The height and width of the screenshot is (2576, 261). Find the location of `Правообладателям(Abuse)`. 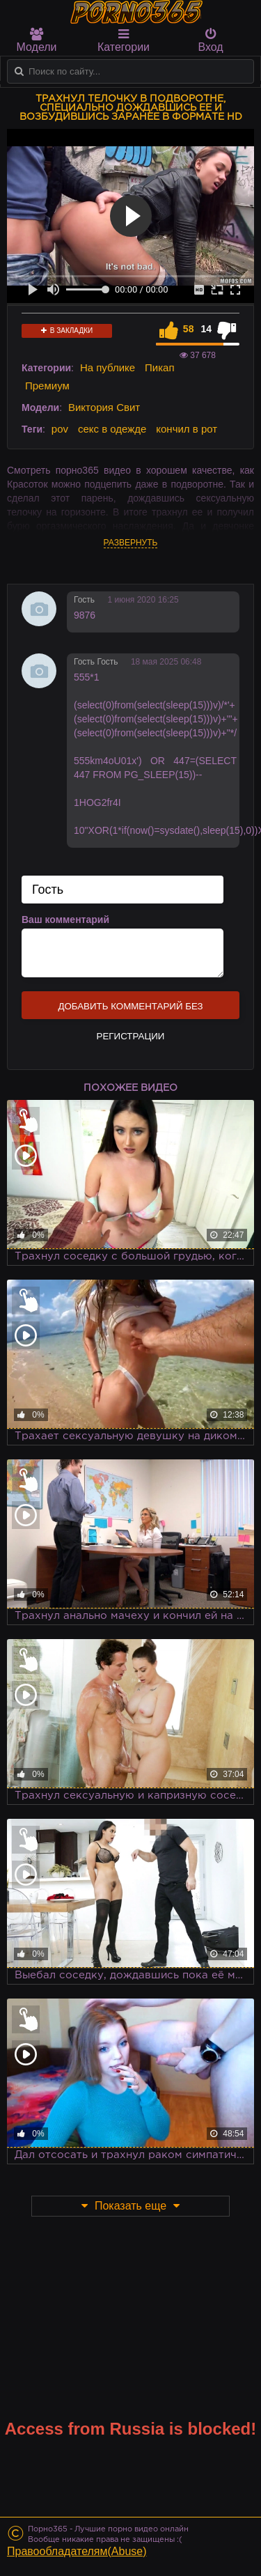

Правообладателям(Abuse) is located at coordinates (77, 2551).